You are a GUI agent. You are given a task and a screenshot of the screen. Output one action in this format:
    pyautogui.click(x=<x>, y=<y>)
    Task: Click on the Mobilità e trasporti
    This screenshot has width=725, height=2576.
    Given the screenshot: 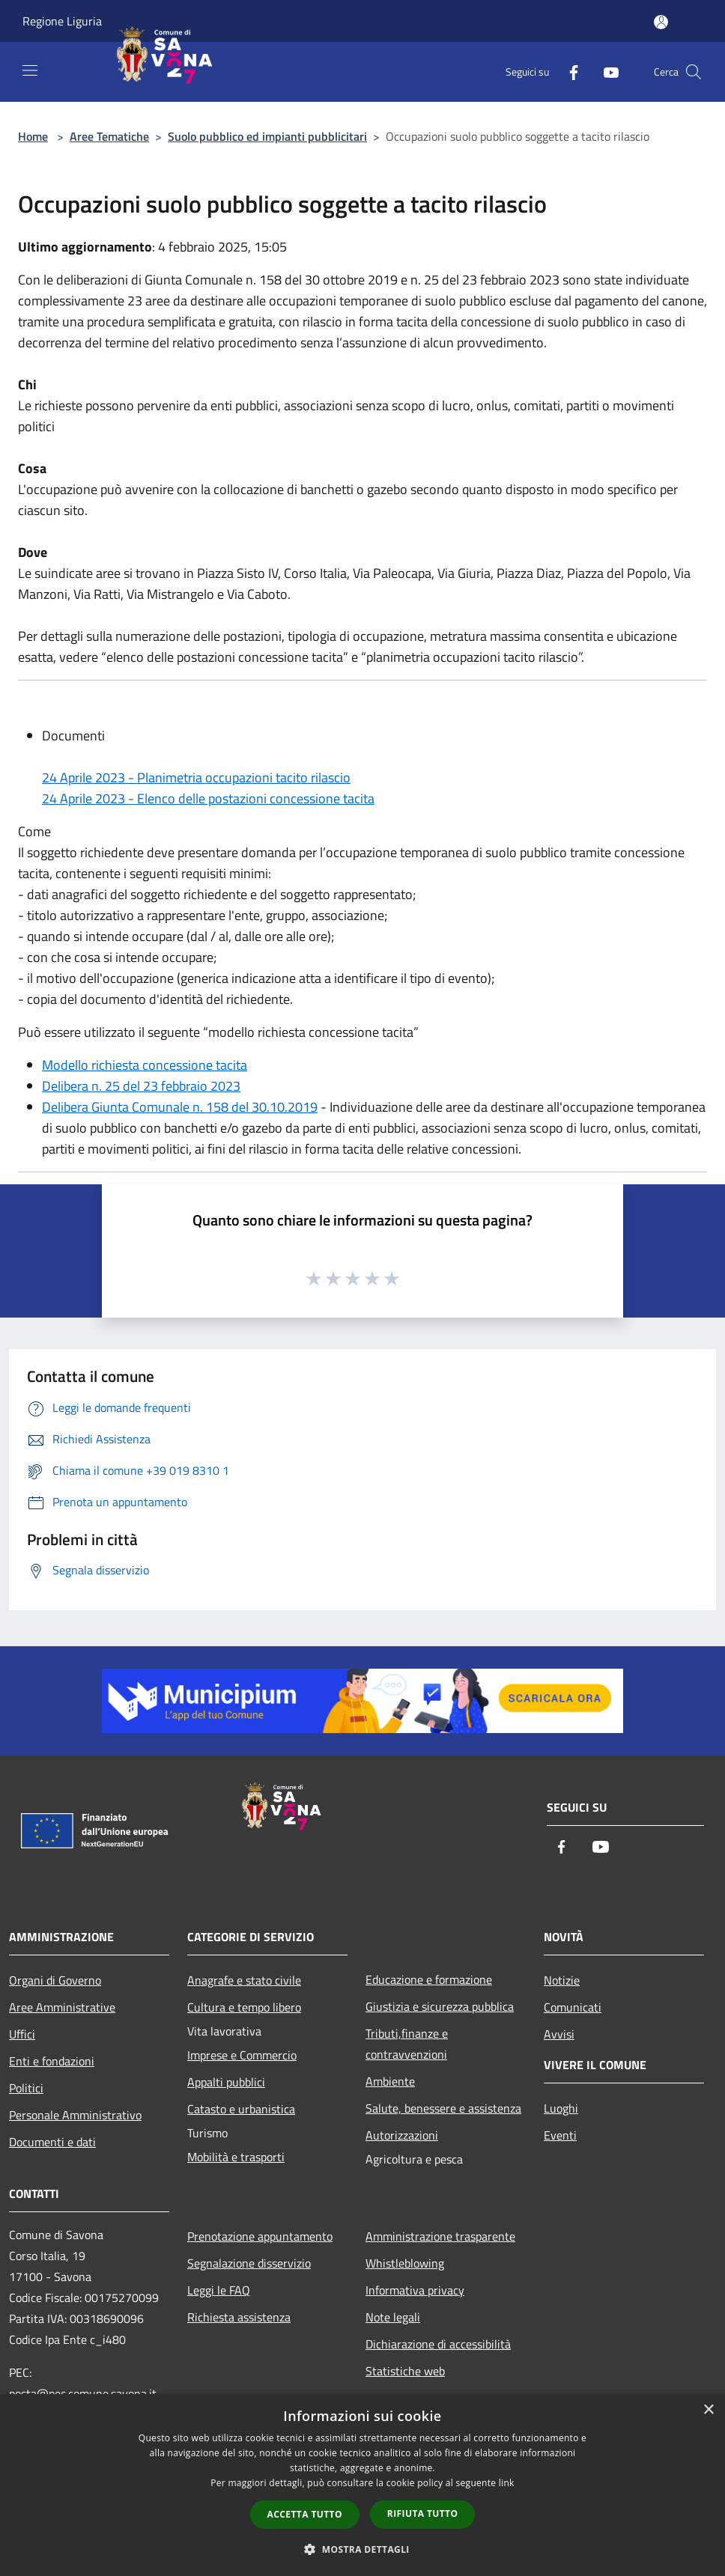 What is the action you would take?
    pyautogui.click(x=236, y=2157)
    